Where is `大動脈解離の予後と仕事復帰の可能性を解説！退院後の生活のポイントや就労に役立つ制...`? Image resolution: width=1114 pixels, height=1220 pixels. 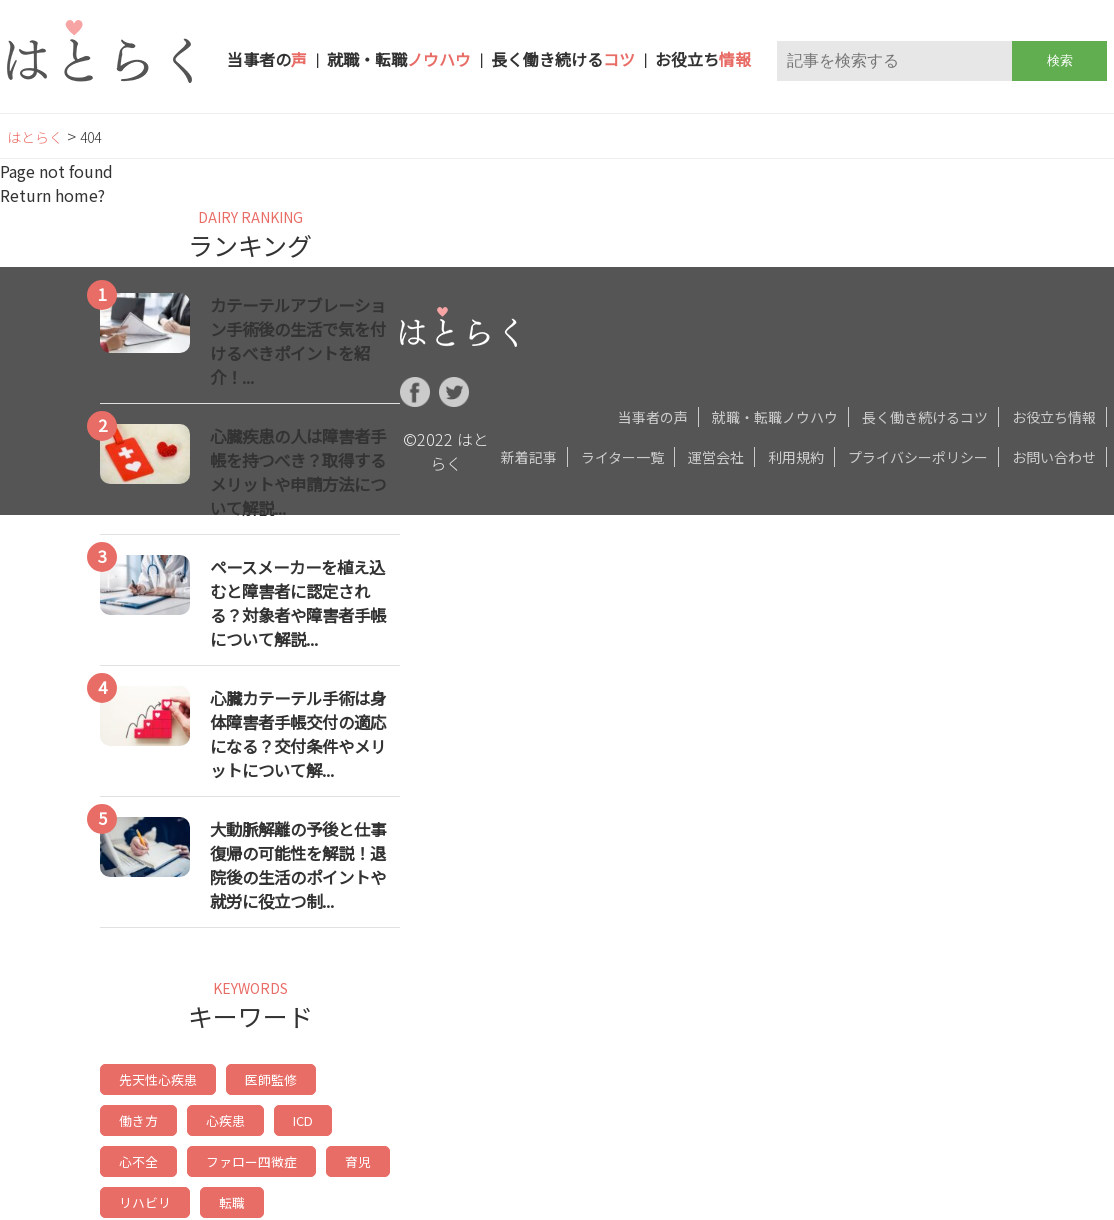
大動脈解離の予後と仕事復帰の可能性を解説！退院後の生活のポイントや就労に役立つ制... is located at coordinates (298, 865).